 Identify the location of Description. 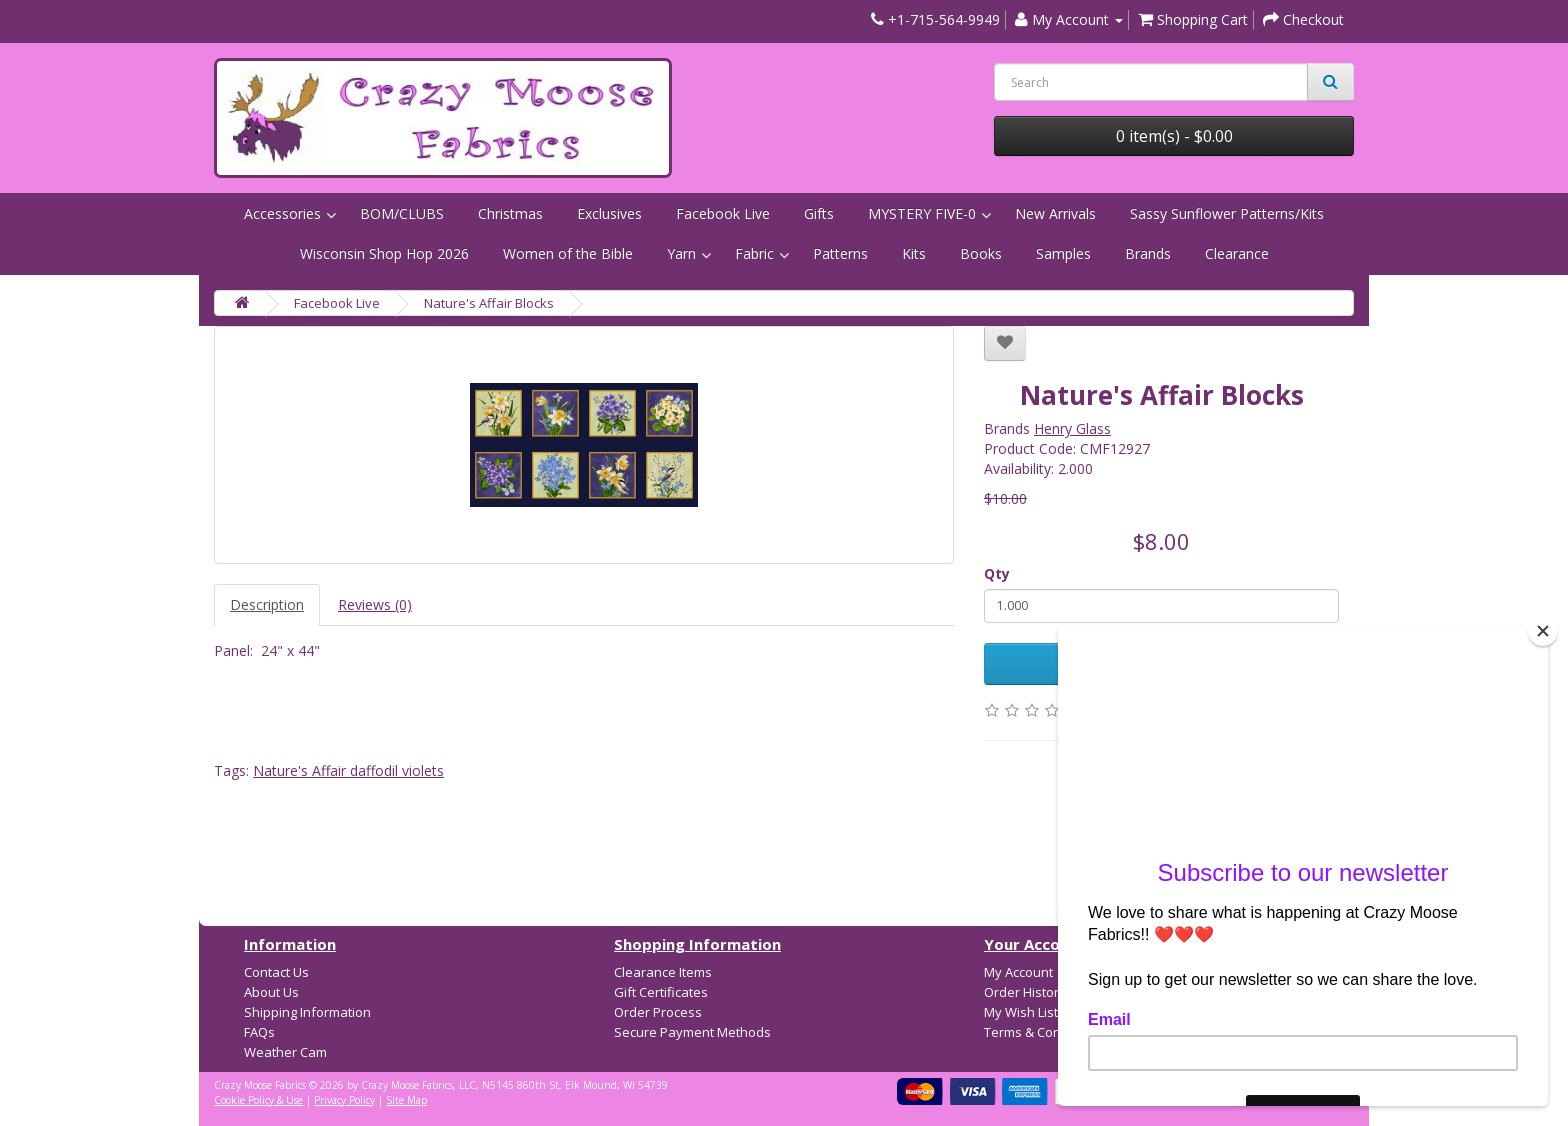
(267, 604).